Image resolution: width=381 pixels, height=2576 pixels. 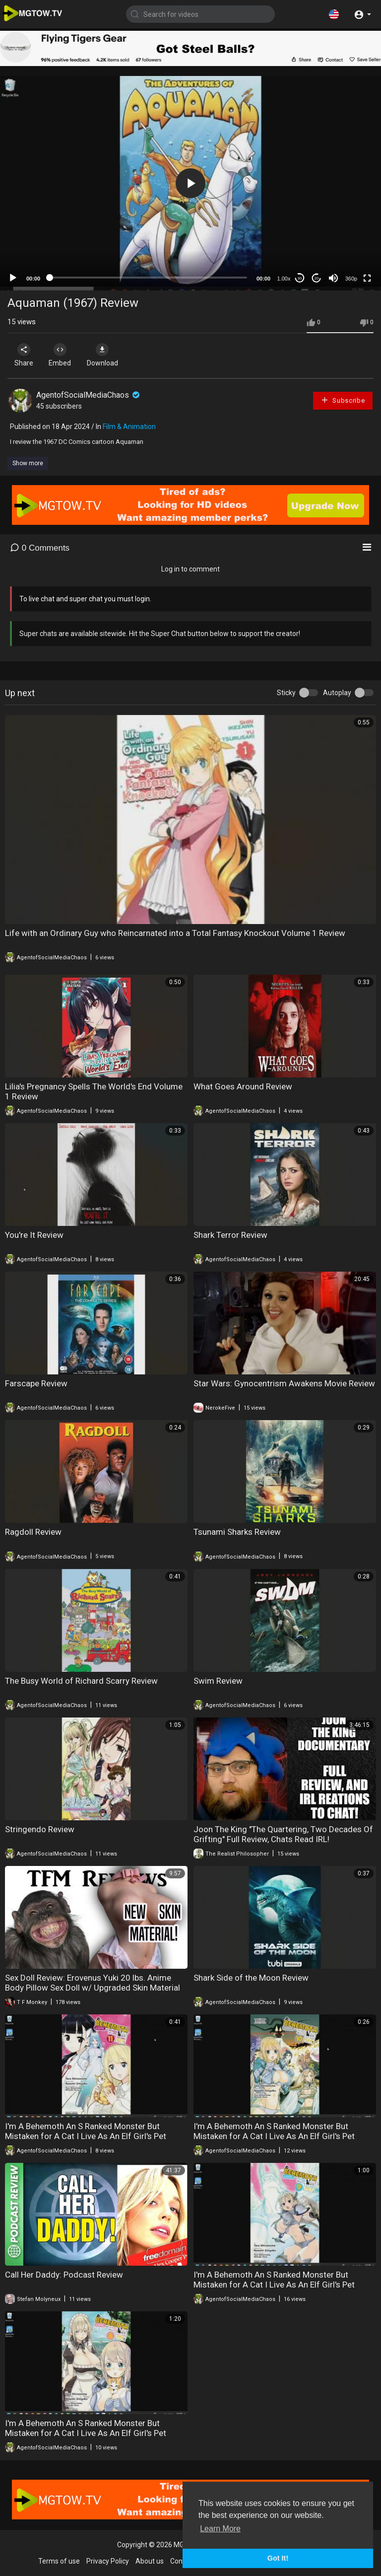 What do you see at coordinates (251, 1978) in the screenshot?
I see `Shark Side of the Moon Review` at bounding box center [251, 1978].